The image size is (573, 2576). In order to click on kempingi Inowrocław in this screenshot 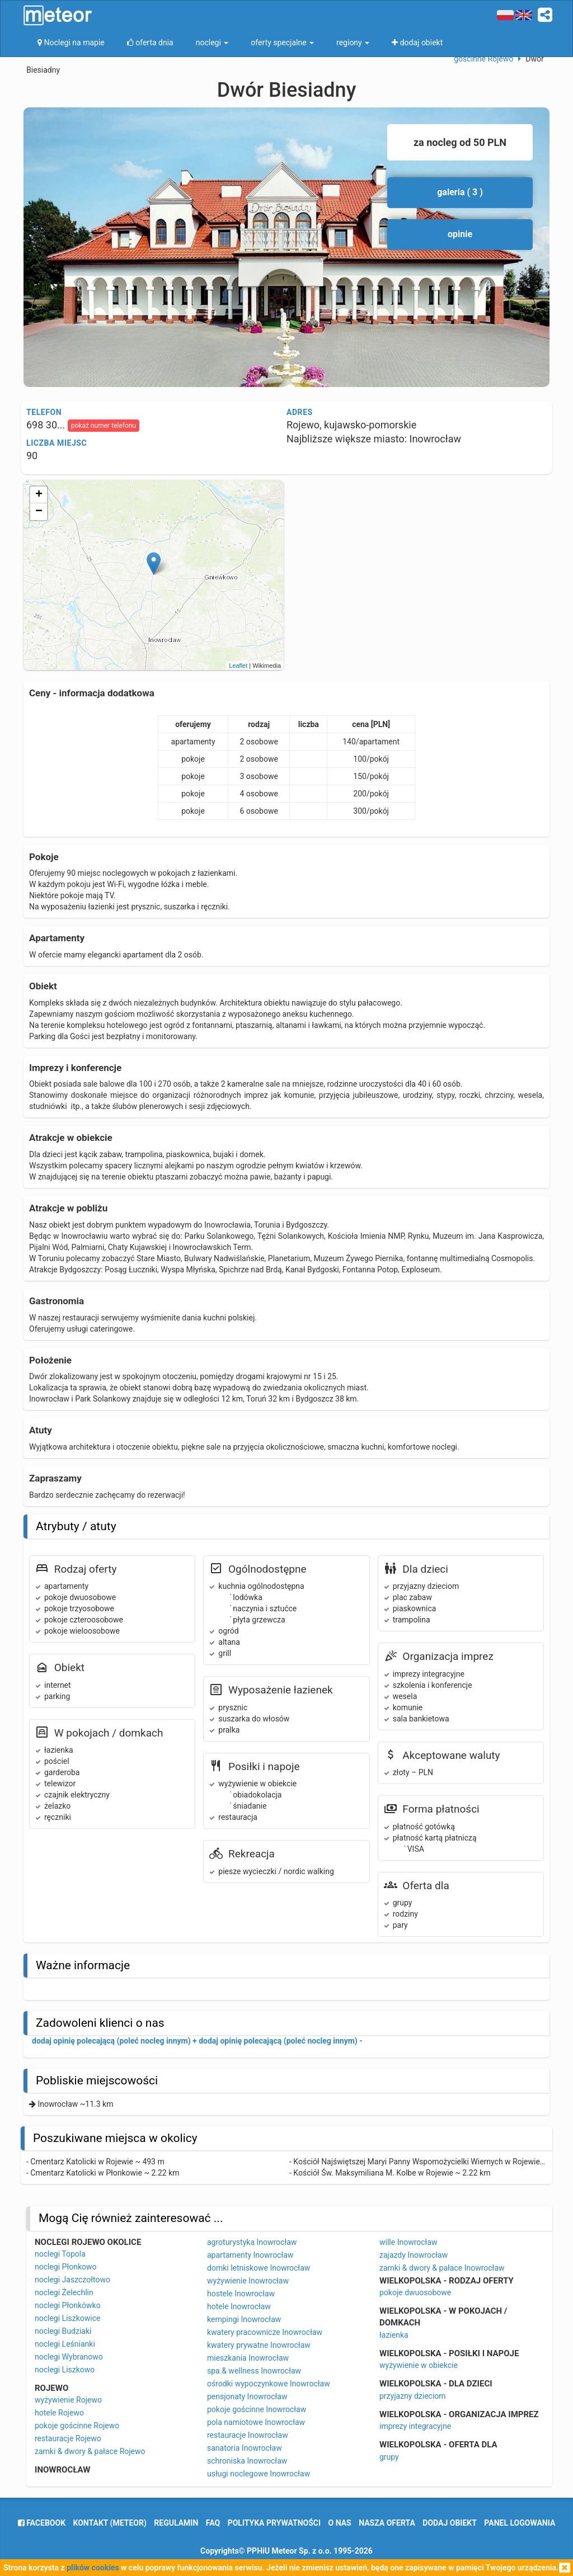, I will do `click(244, 2319)`.